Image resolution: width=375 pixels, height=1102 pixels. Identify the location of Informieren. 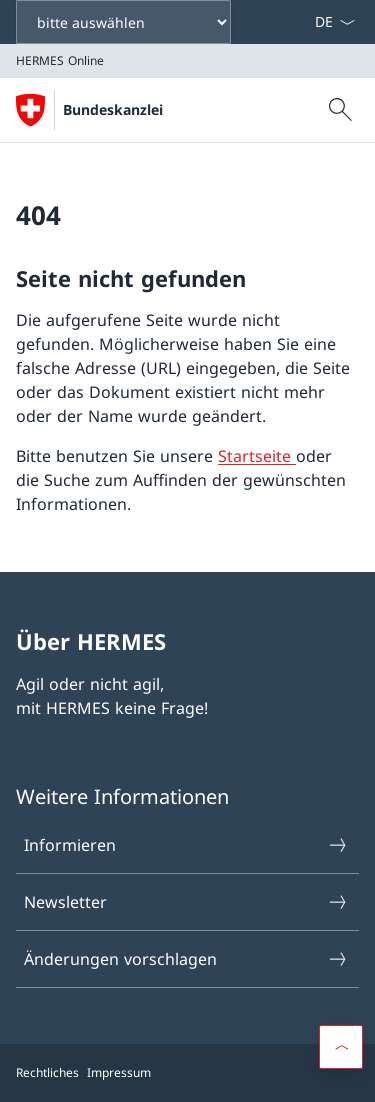
(186, 845).